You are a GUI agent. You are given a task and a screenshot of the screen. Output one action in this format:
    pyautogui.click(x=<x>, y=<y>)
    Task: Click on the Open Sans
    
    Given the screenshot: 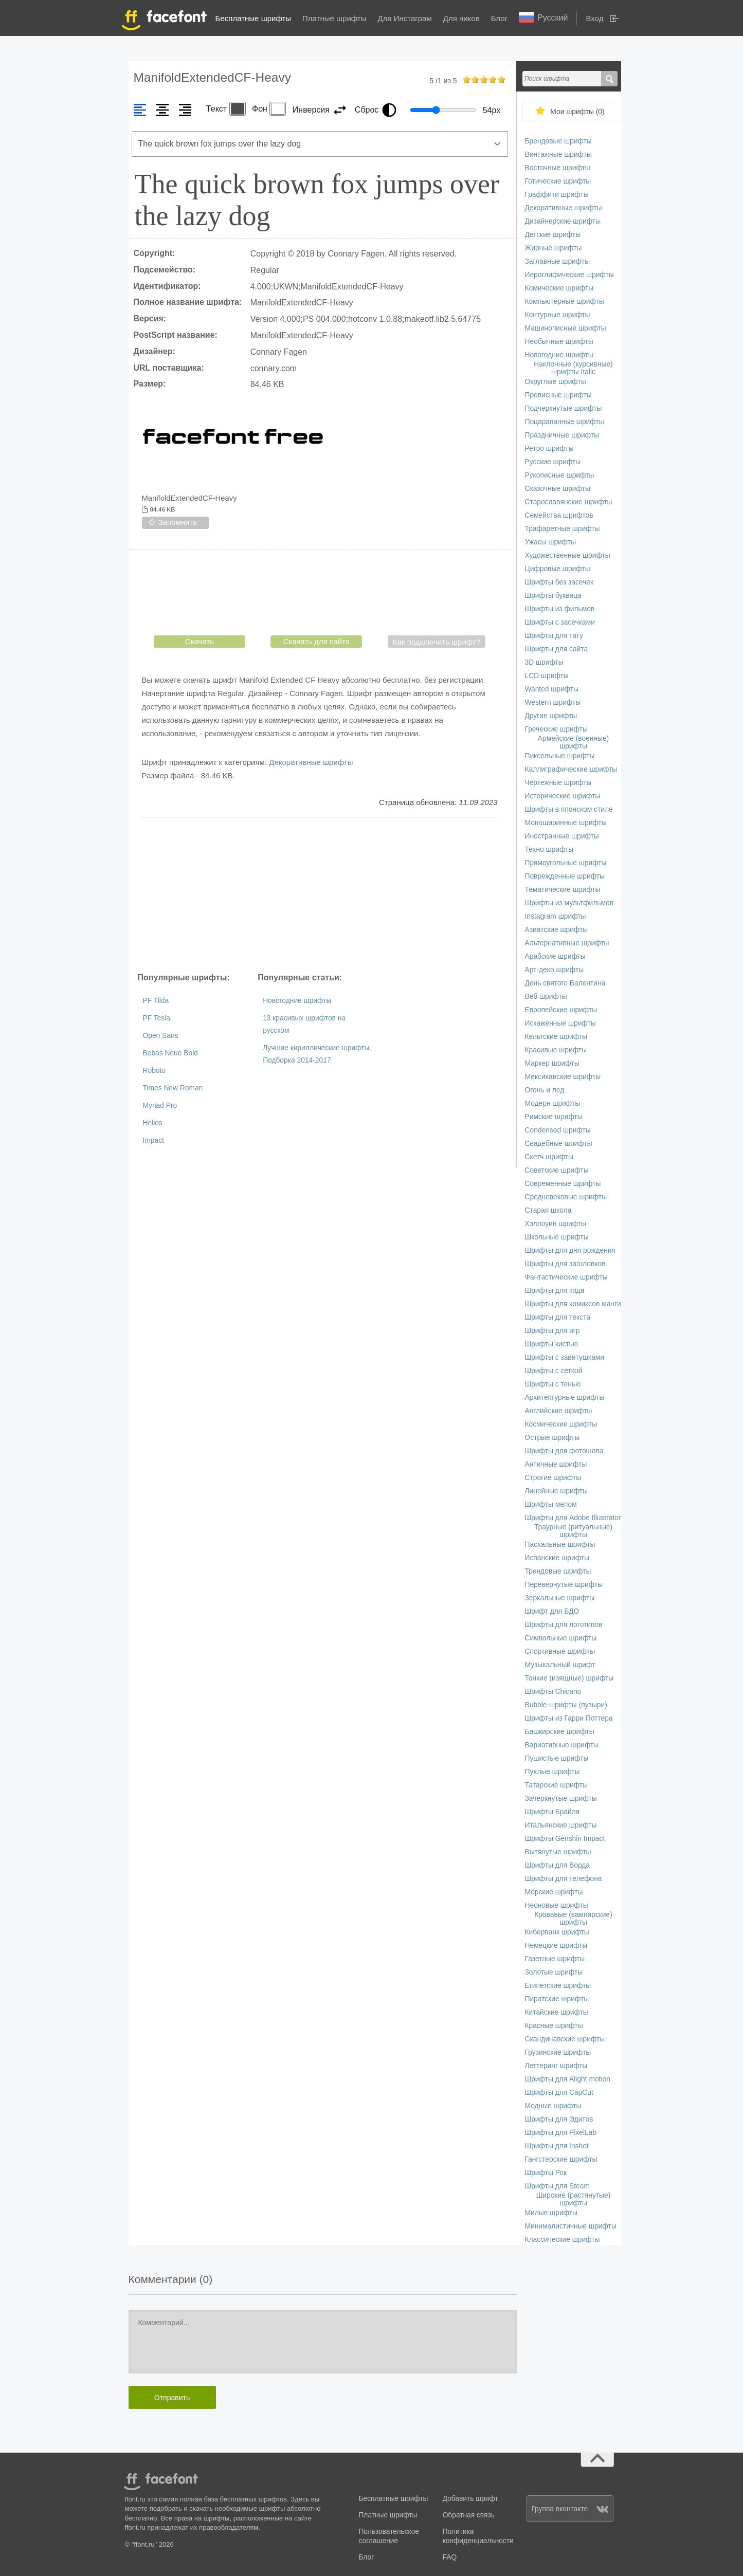 What is the action you would take?
    pyautogui.click(x=160, y=1035)
    